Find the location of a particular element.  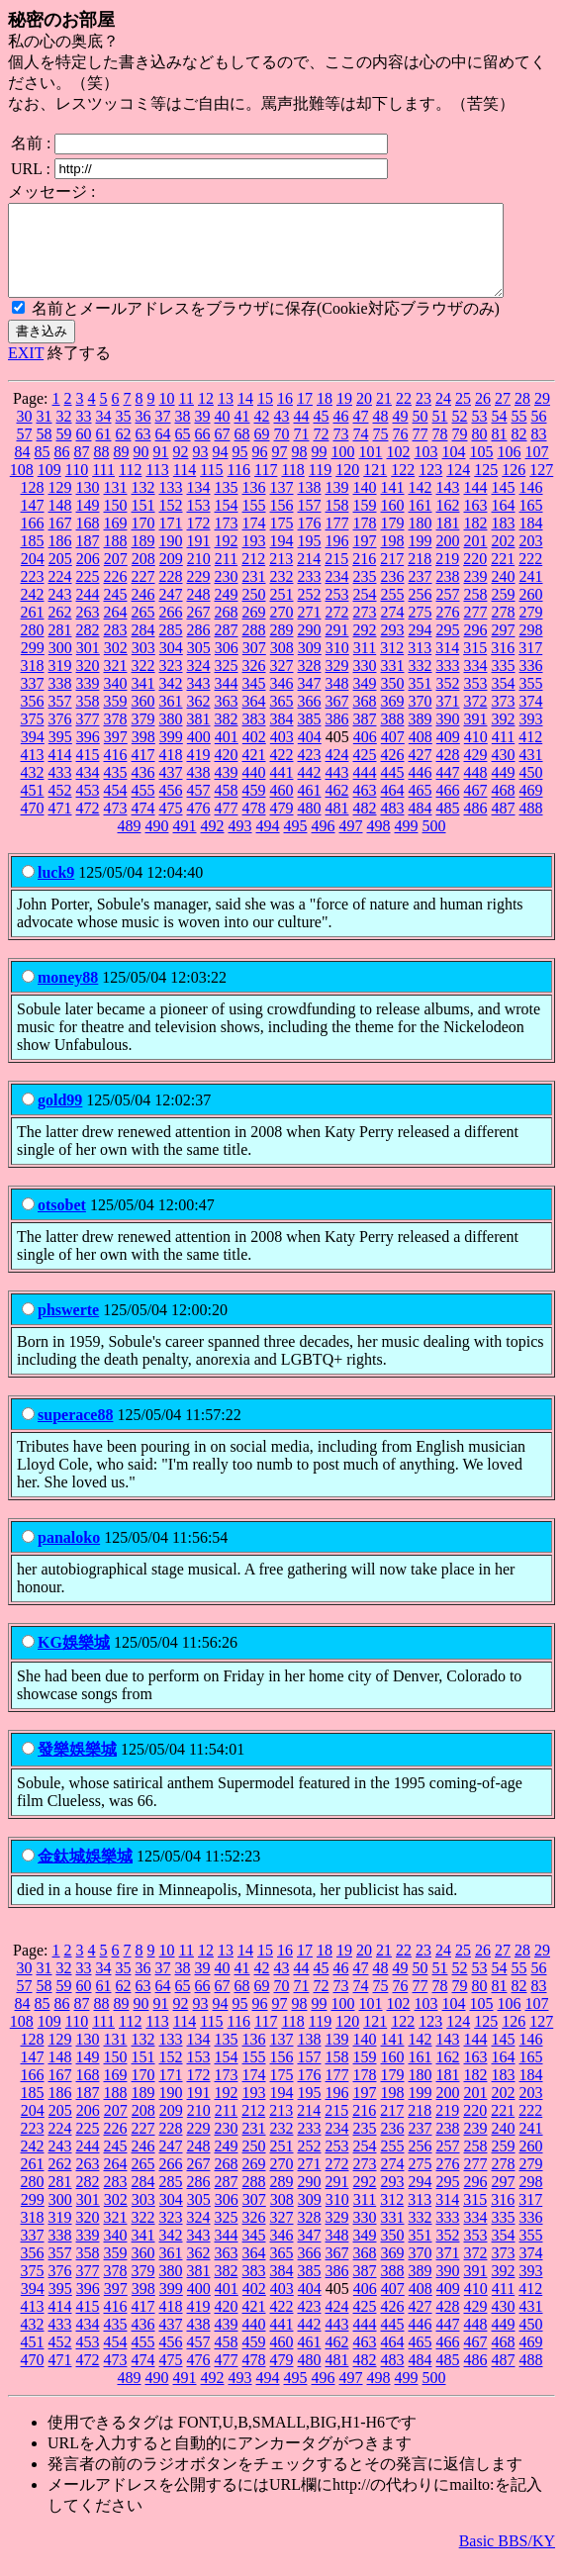

80 is located at coordinates (480, 451).